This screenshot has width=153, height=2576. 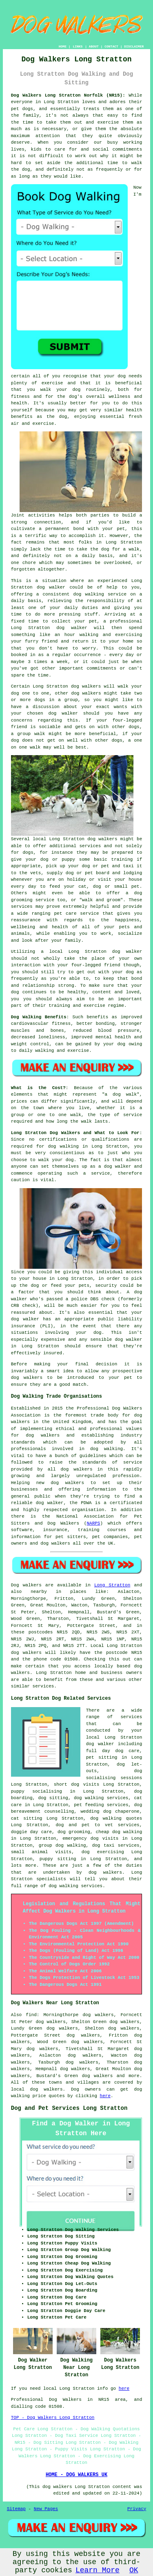 What do you see at coordinates (136, 2508) in the screenshot?
I see `Privacy` at bounding box center [136, 2508].